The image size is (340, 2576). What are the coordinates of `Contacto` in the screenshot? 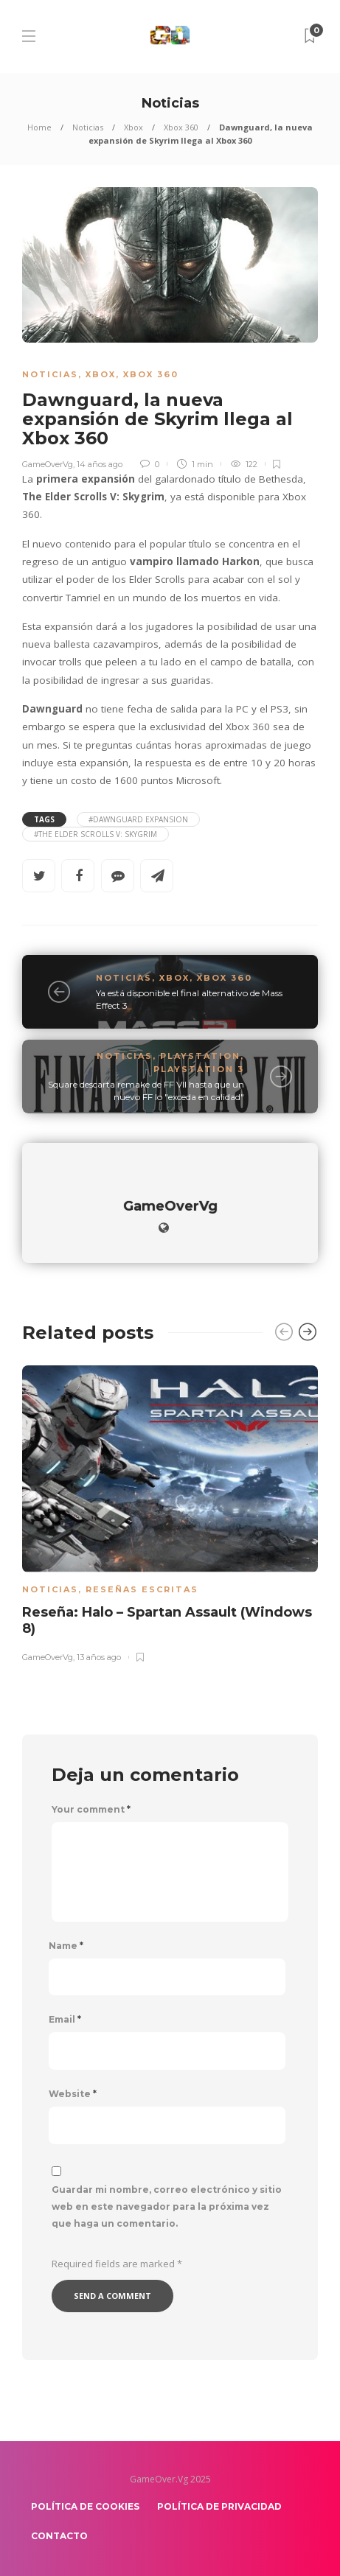 It's located at (59, 2535).